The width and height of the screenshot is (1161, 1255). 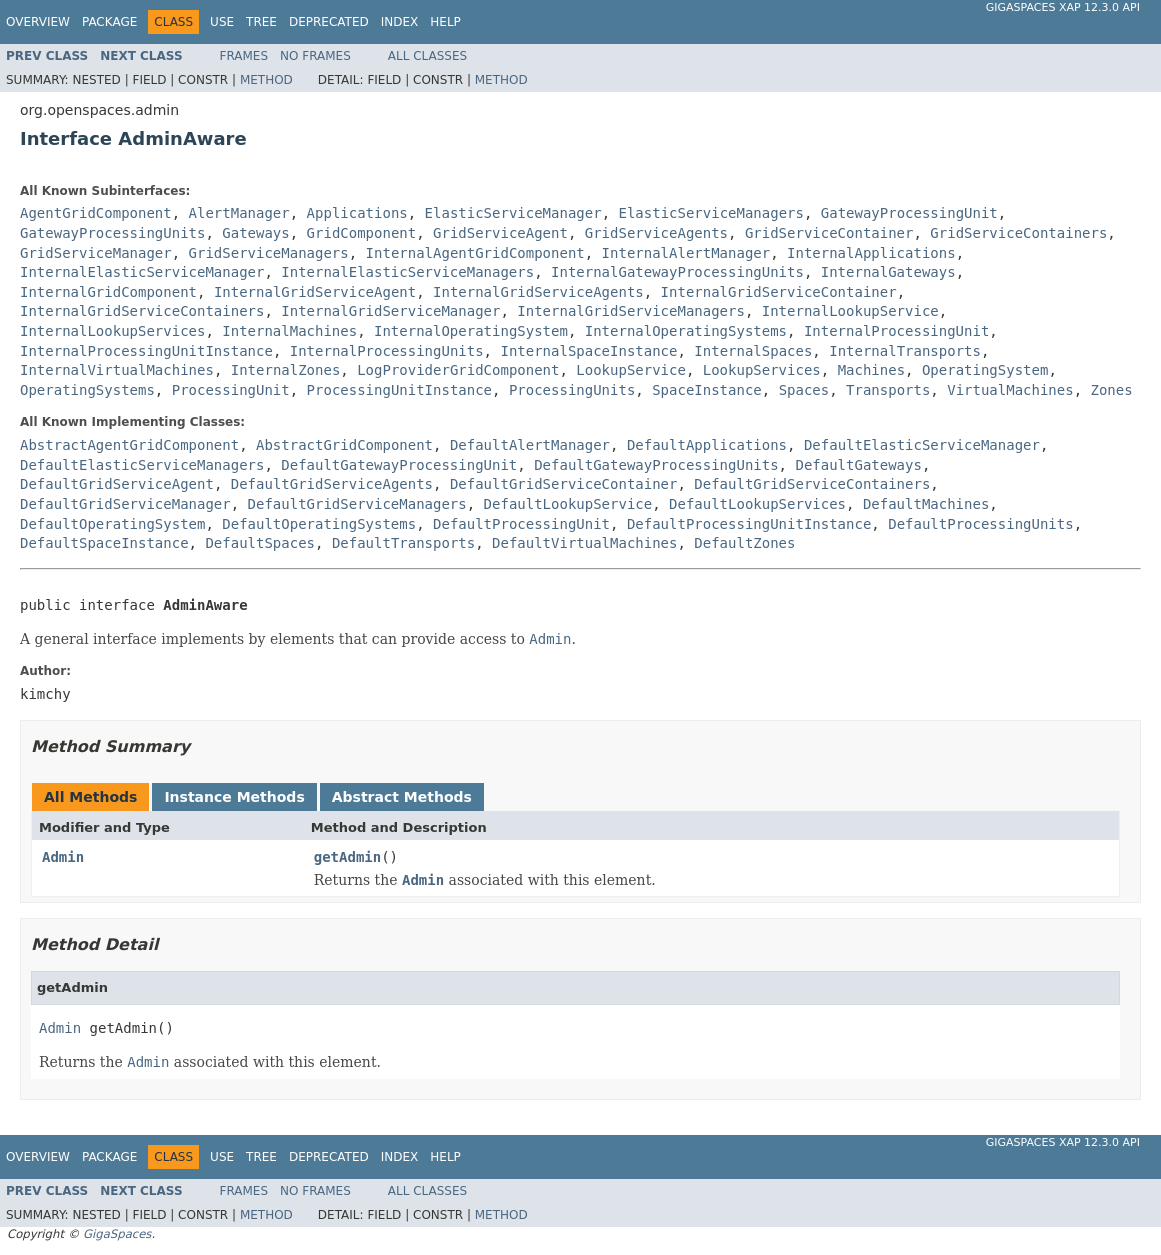 What do you see at coordinates (896, 331) in the screenshot?
I see `InternalProcessingUnit` at bounding box center [896, 331].